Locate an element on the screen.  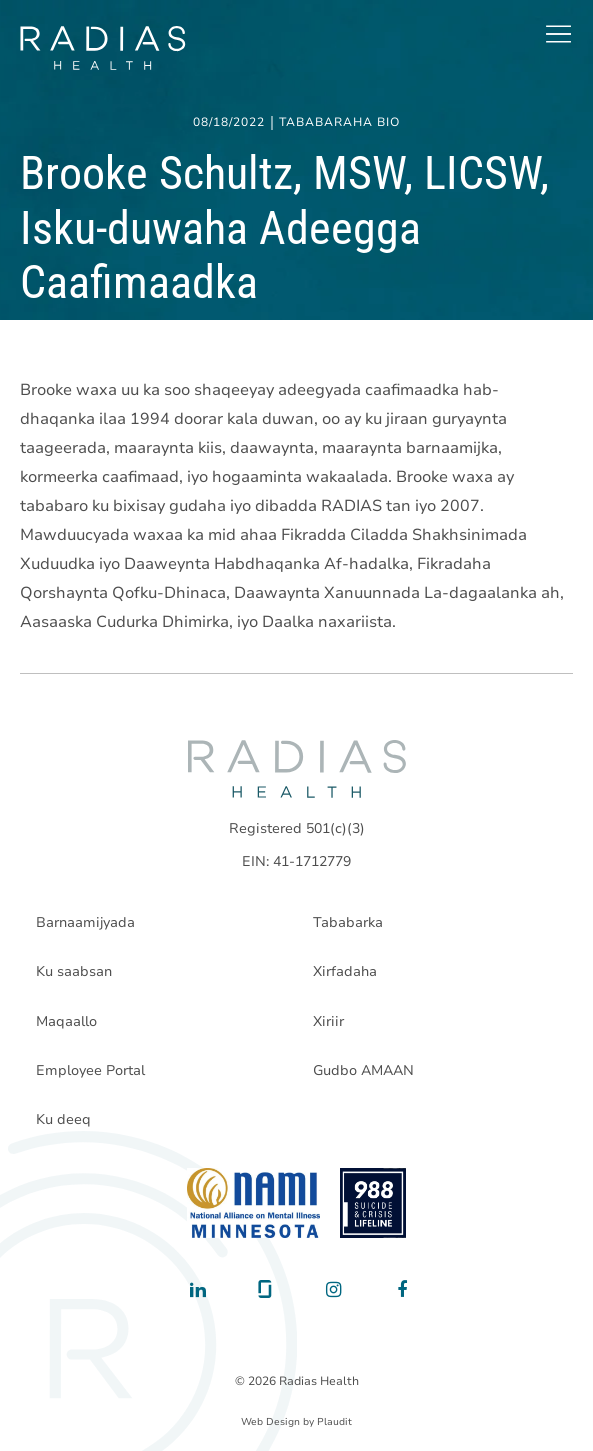
Tababaraha Bio is located at coordinates (339, 123).